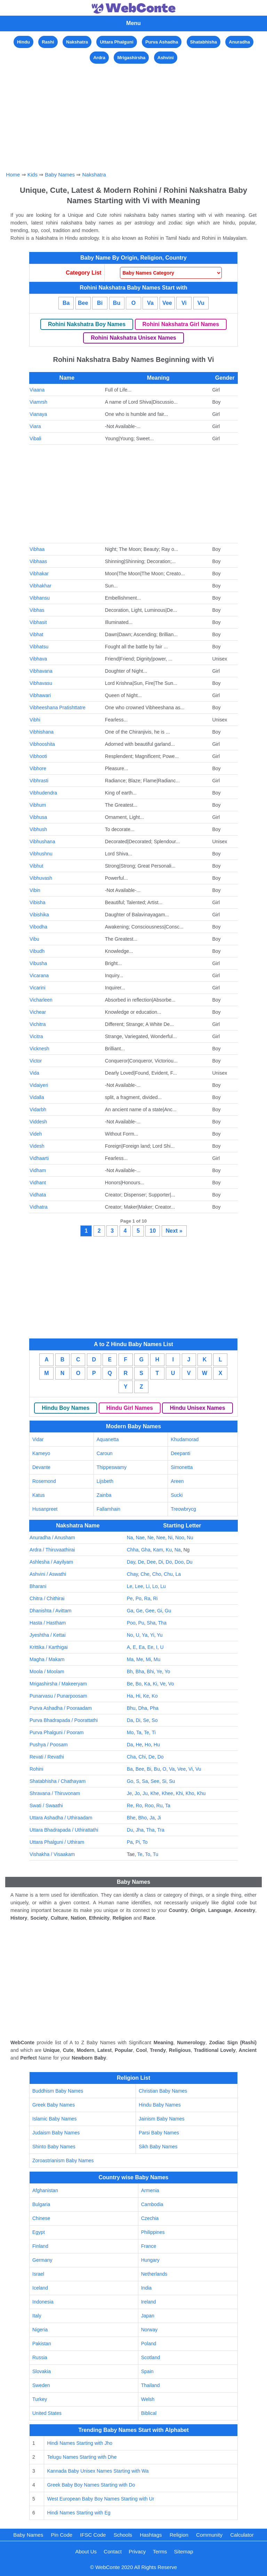 The height and width of the screenshot is (2576, 267). Describe the element at coordinates (38, 756) in the screenshot. I see `Vibhooti` at that location.